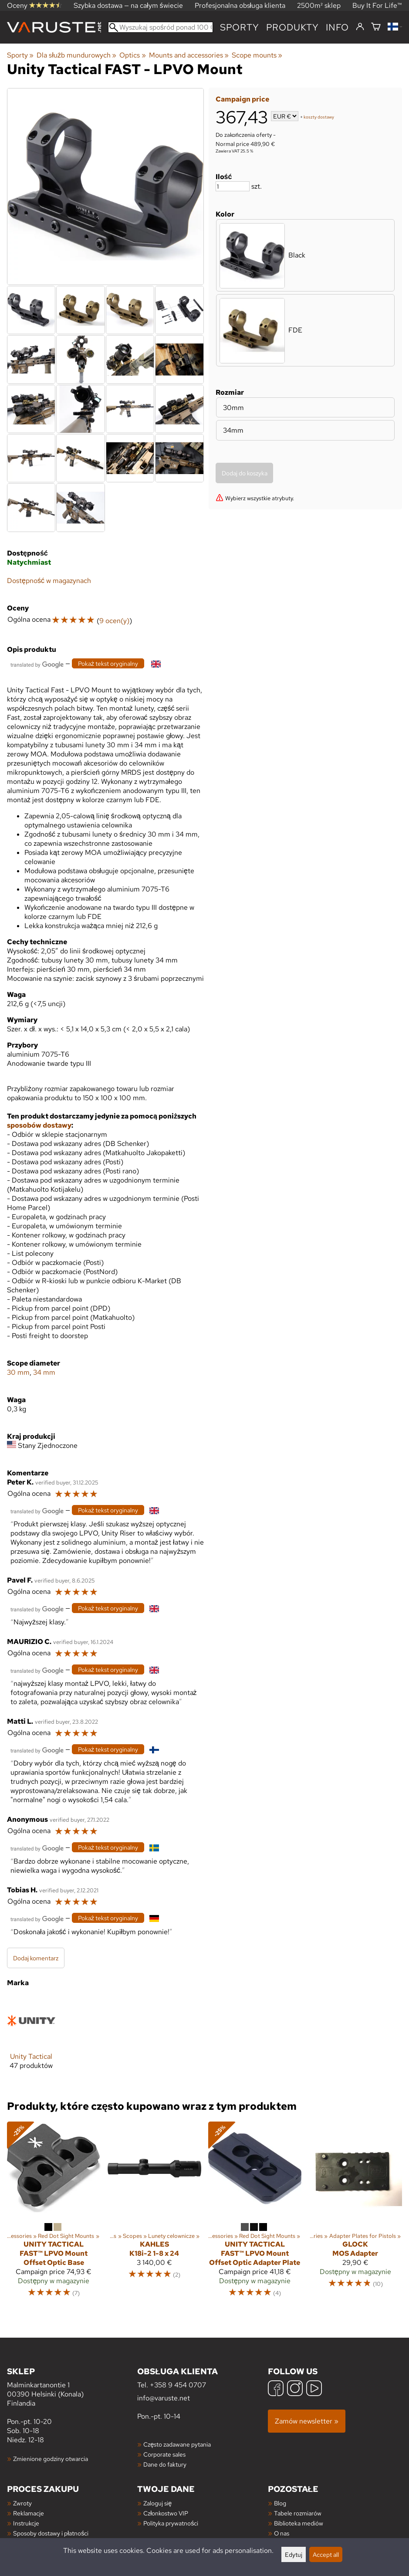 Image resolution: width=409 pixels, height=2576 pixels. I want to click on Accept all, so click(326, 2554).